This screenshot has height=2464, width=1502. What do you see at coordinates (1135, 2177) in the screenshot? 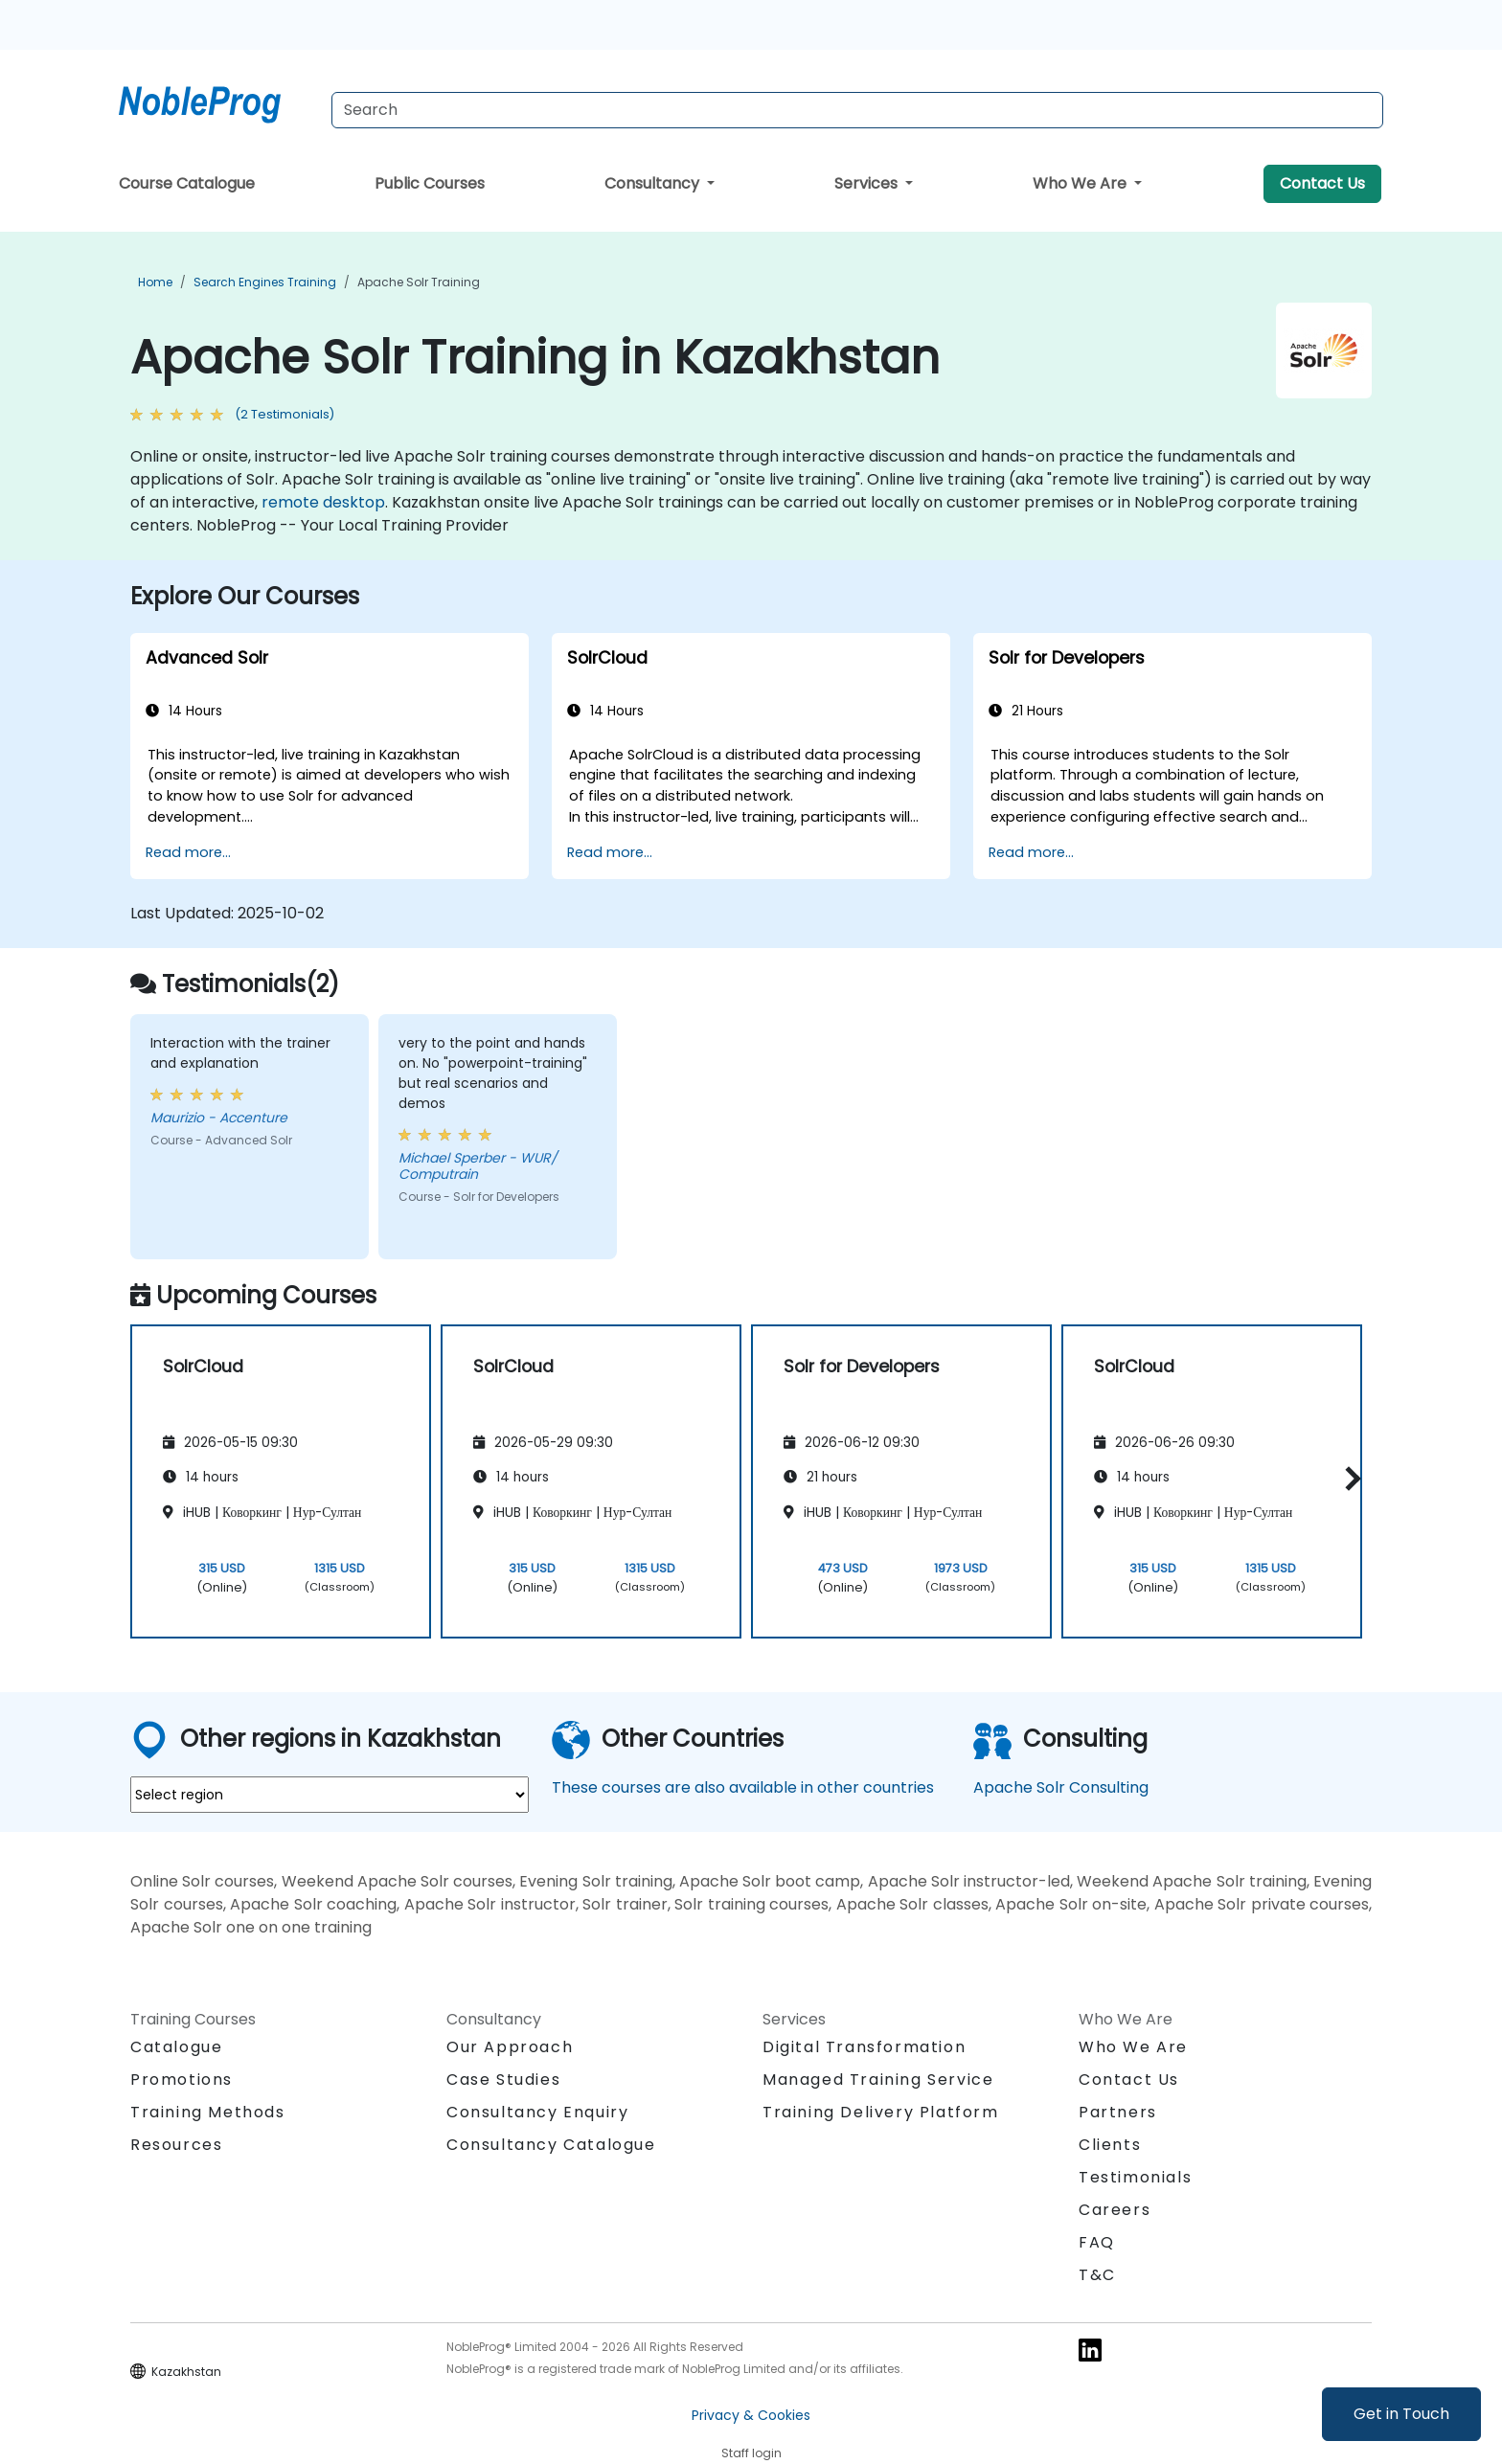
I see `Testimonials` at bounding box center [1135, 2177].